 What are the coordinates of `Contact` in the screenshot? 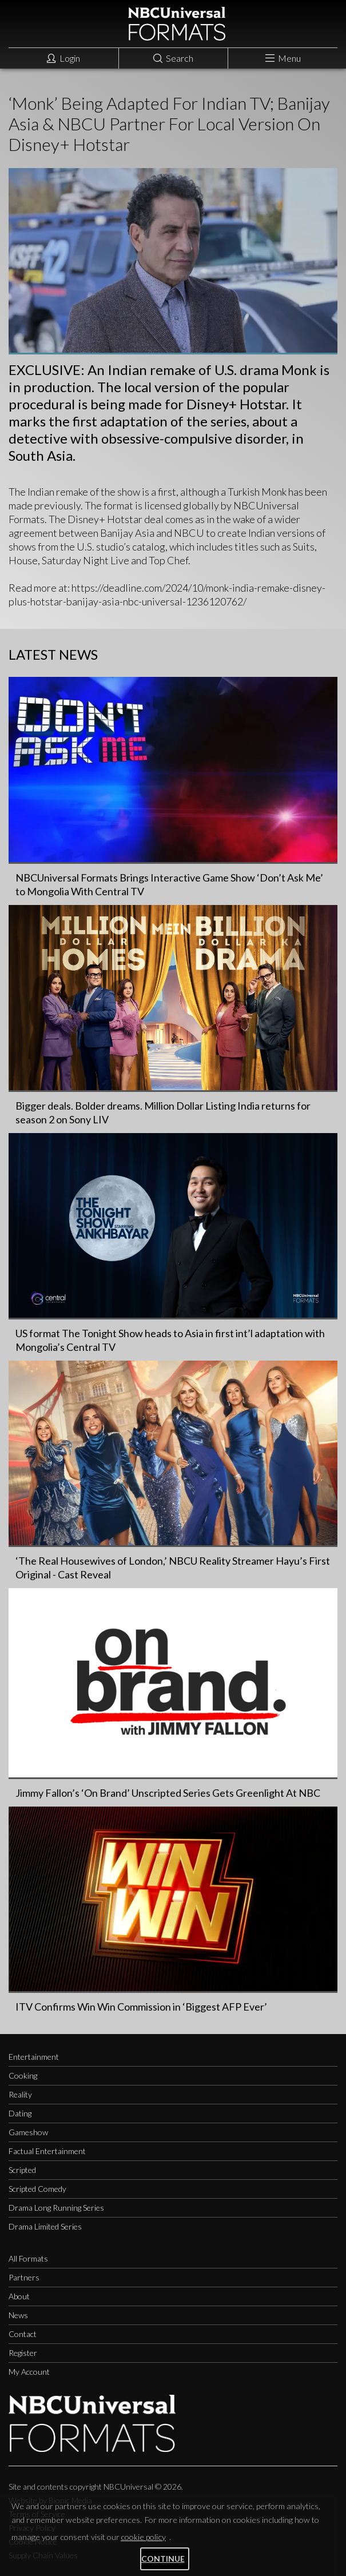 It's located at (23, 2334).